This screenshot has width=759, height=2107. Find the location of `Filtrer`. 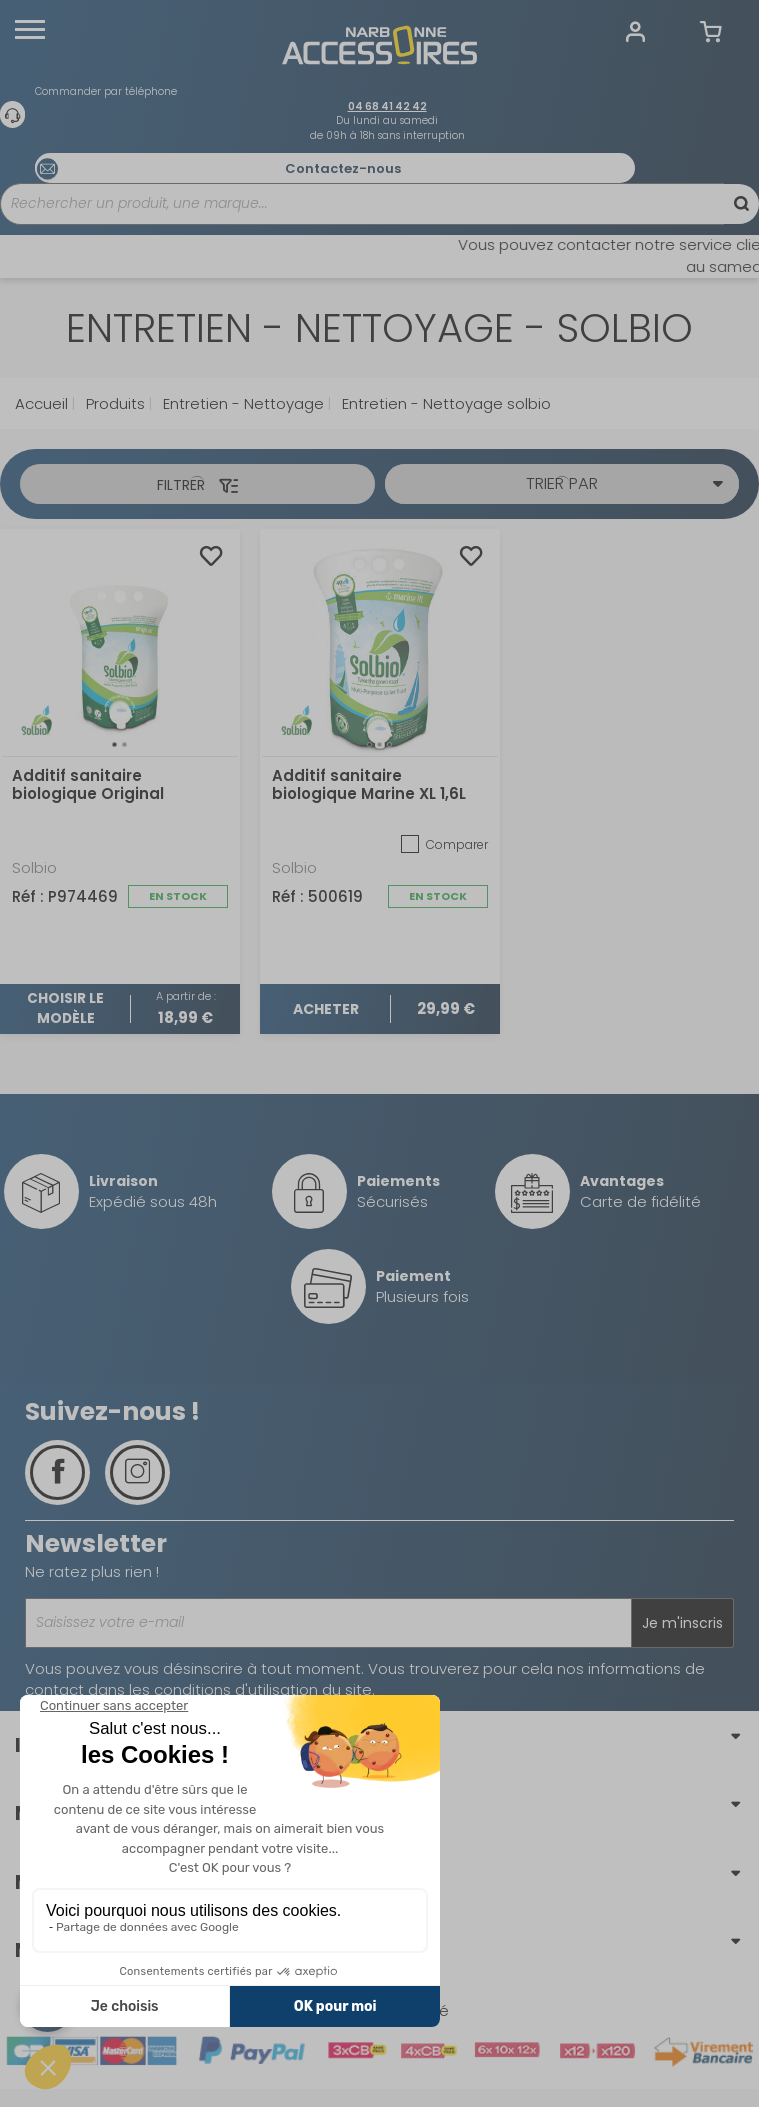

Filtrer is located at coordinates (197, 485).